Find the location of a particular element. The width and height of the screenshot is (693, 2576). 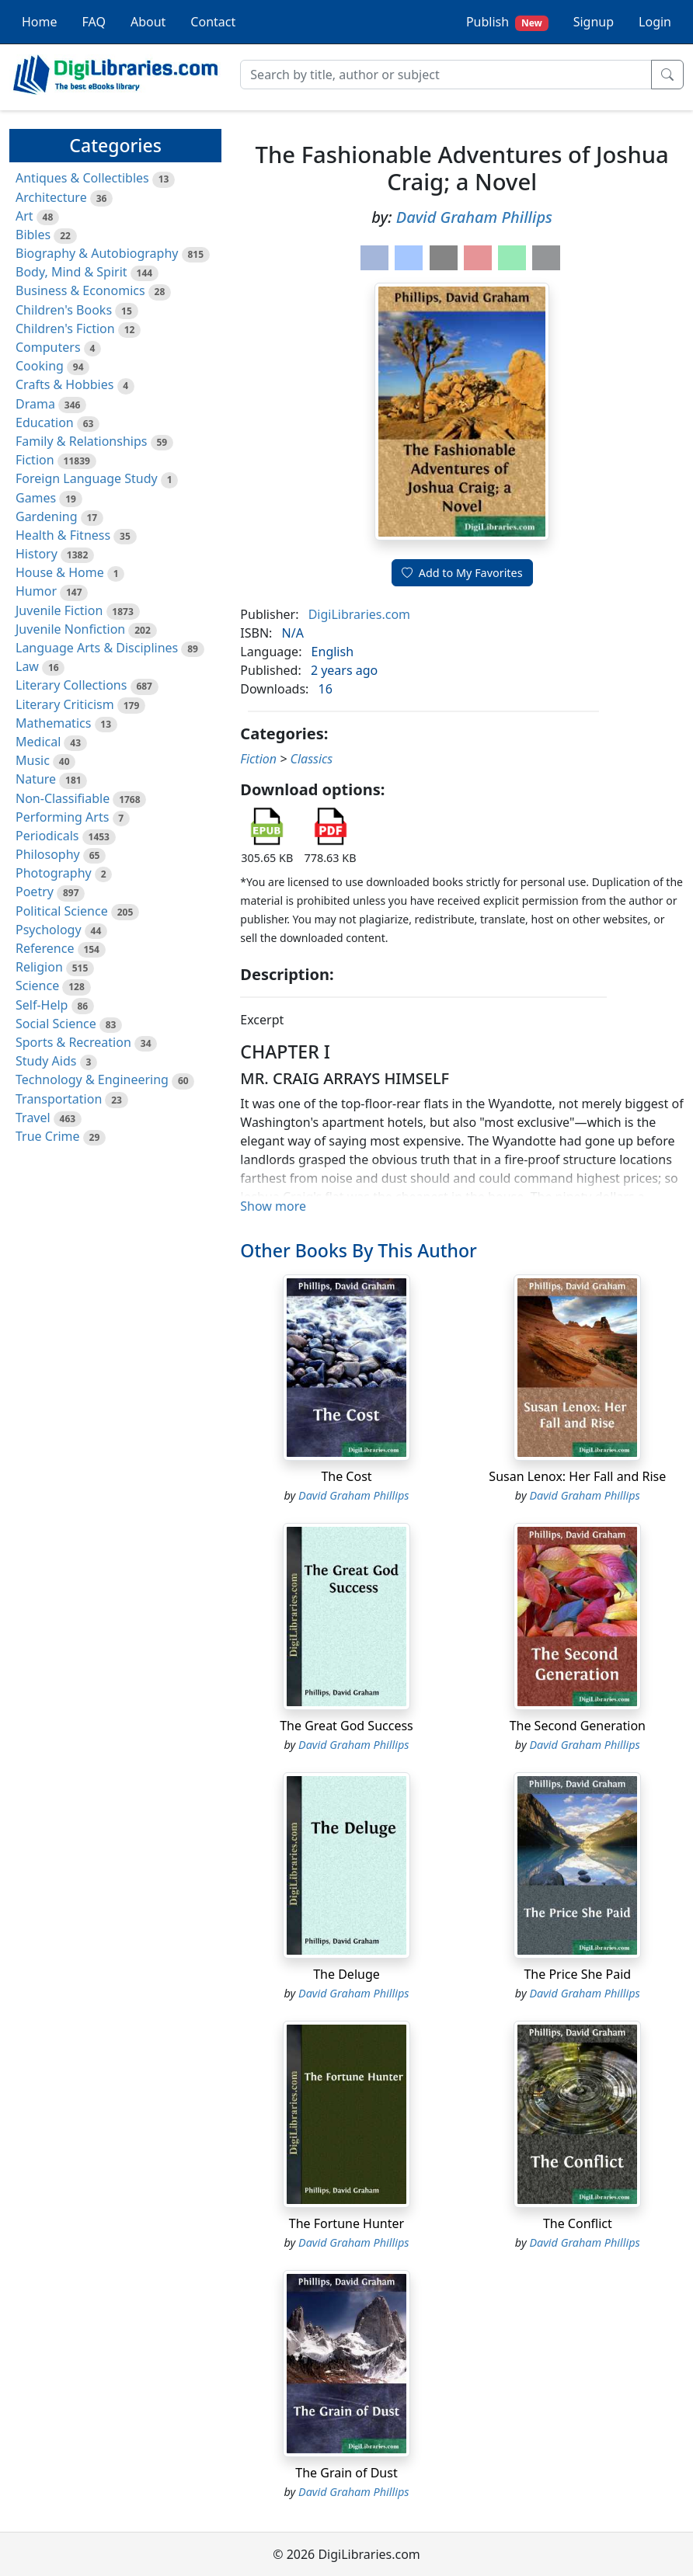

About is located at coordinates (148, 21).